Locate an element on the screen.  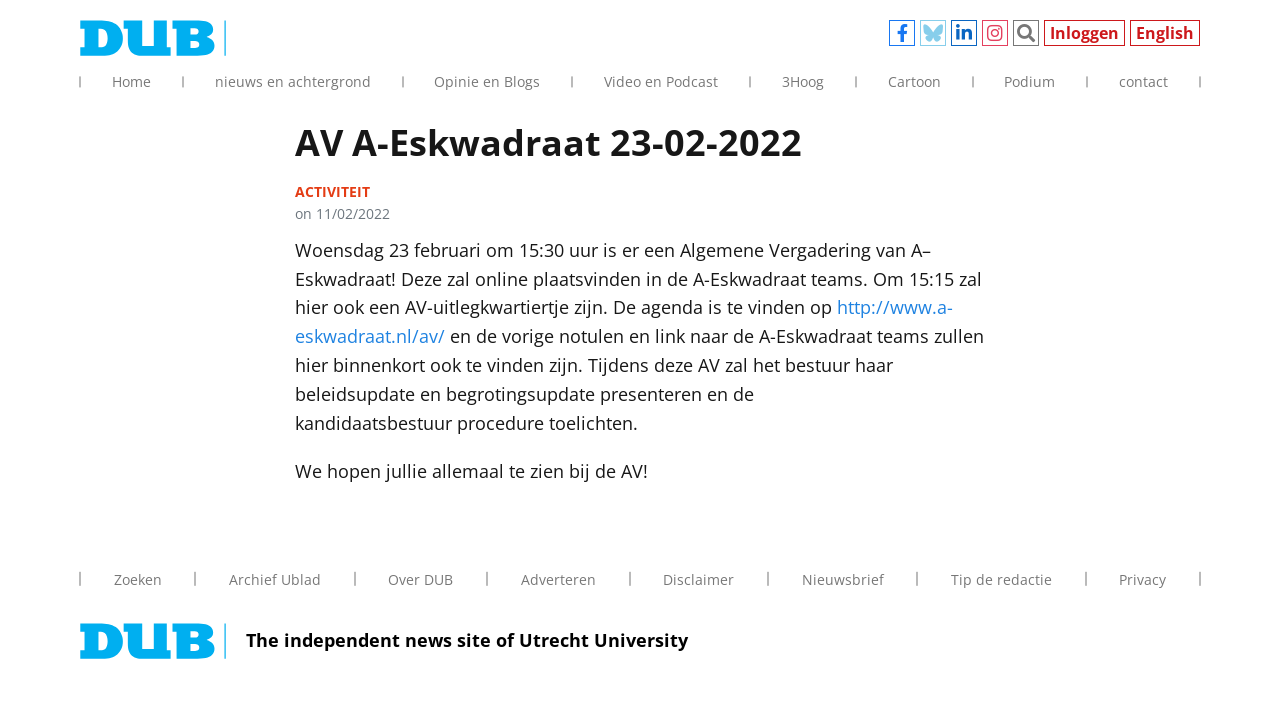
English is located at coordinates (1165, 33).